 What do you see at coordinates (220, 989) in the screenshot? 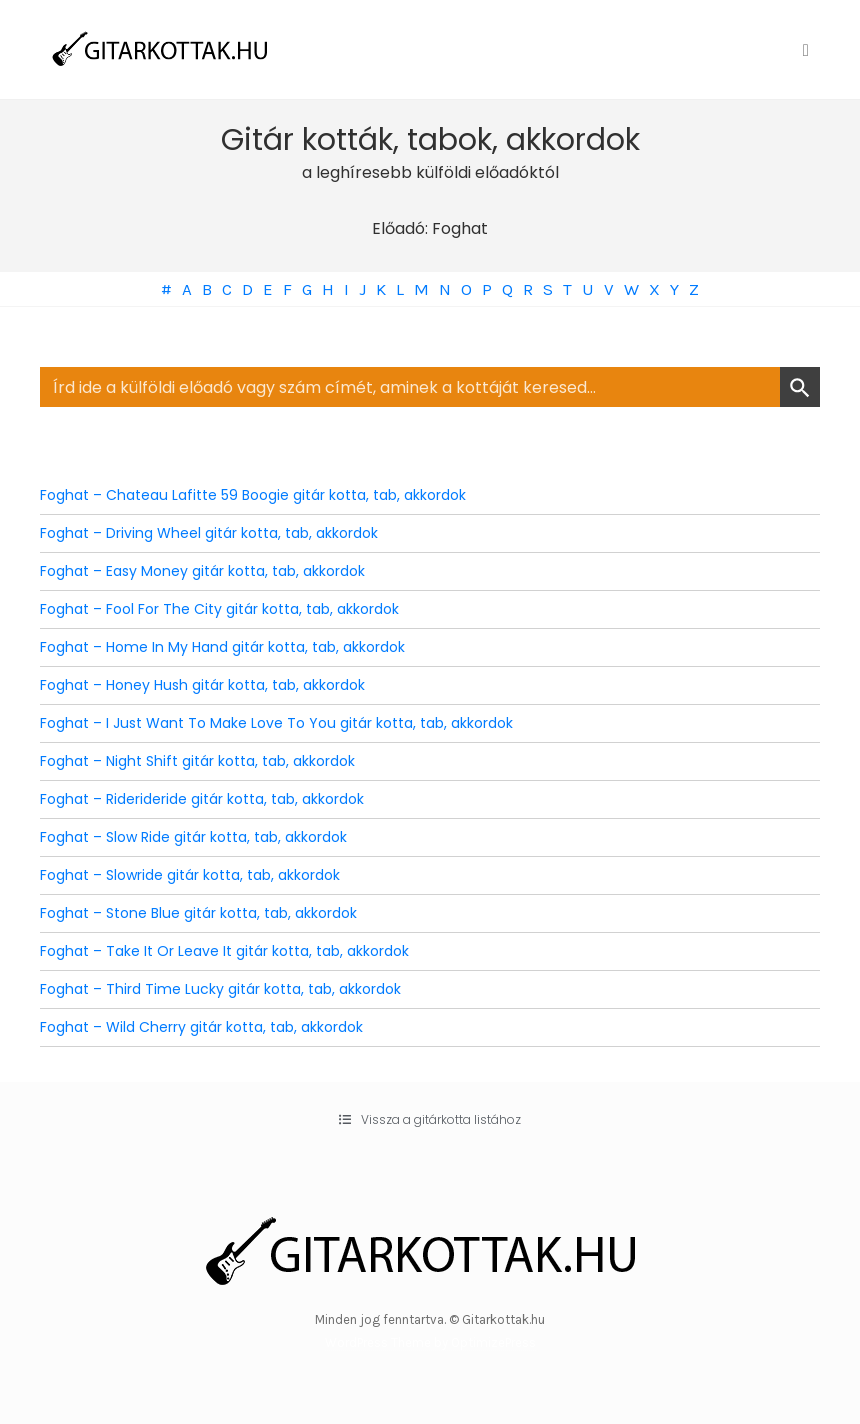
I see `Foghat – Third Time Lucky gitár kotta, tab, akkordok` at bounding box center [220, 989].